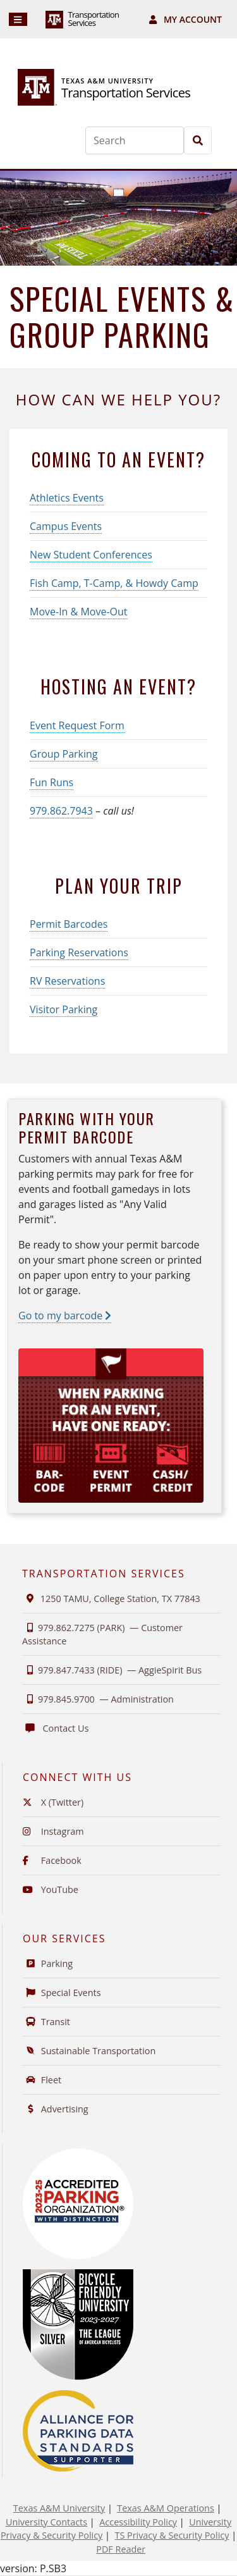 This screenshot has height=2576, width=237. I want to click on Instagram, so click(53, 1831).